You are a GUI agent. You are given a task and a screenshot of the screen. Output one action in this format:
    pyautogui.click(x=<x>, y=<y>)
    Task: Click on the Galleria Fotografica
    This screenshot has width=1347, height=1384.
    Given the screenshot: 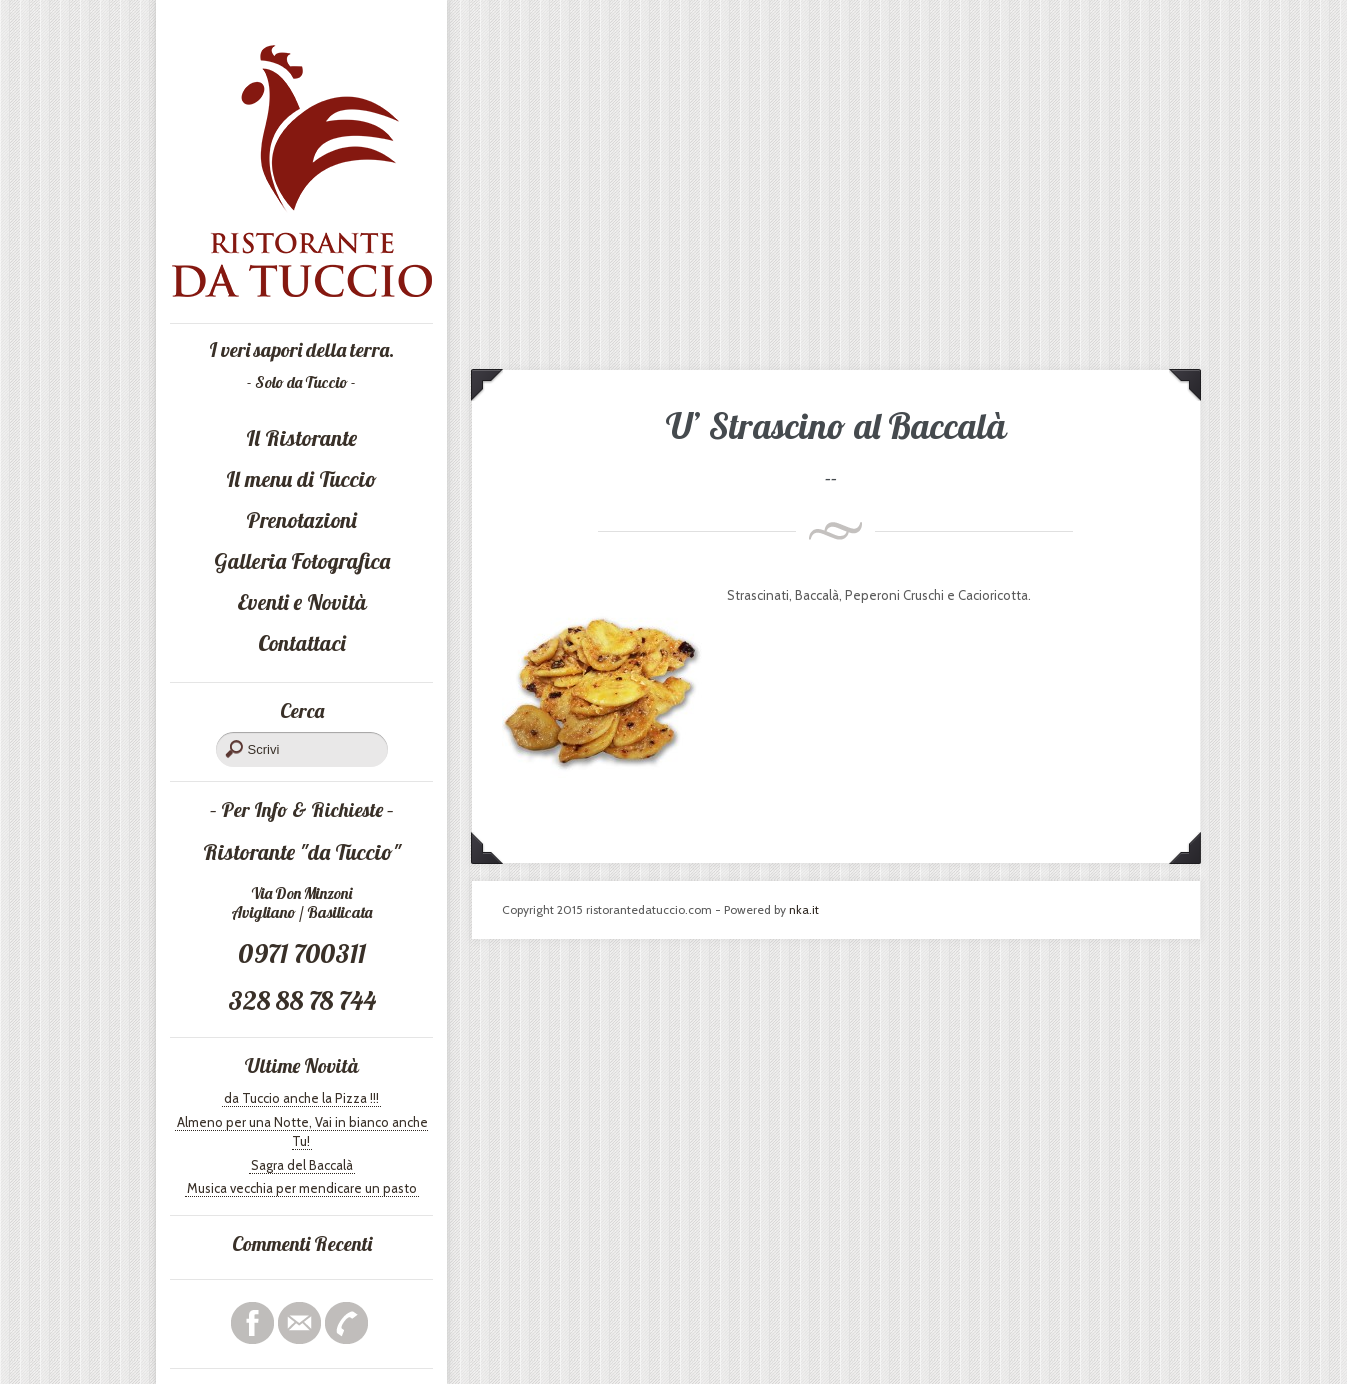 What is the action you would take?
    pyautogui.click(x=302, y=561)
    